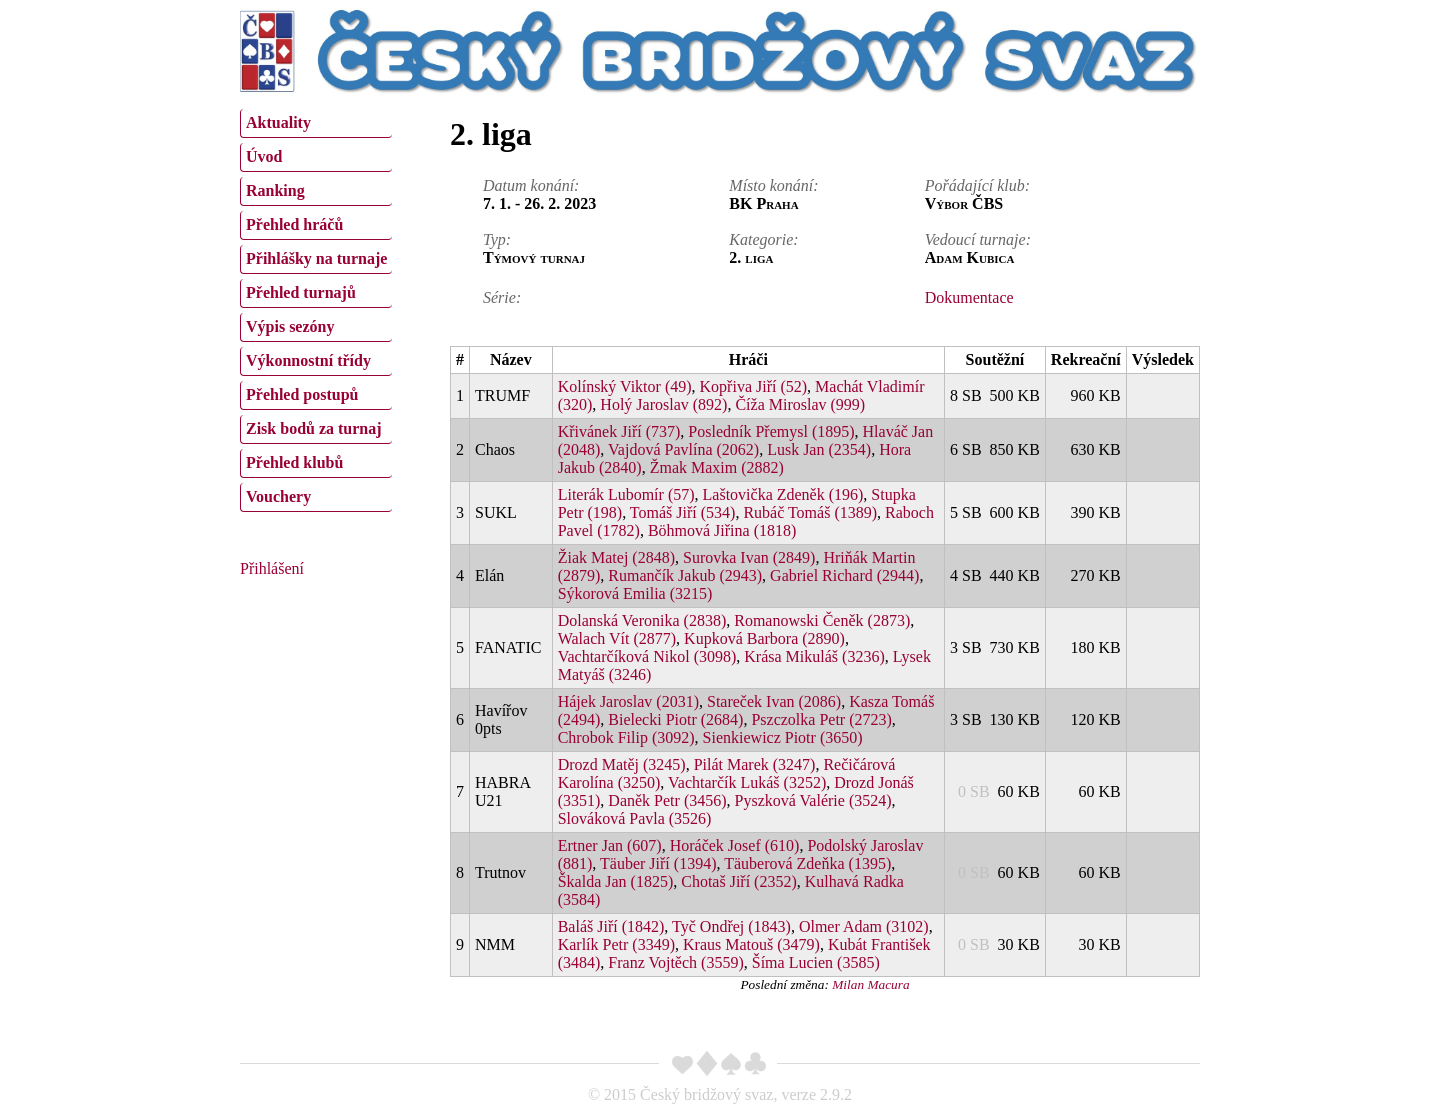 The height and width of the screenshot is (1112, 1440). Describe the element at coordinates (810, 512) in the screenshot. I see `Rubáč Tomáš (1389)` at that location.